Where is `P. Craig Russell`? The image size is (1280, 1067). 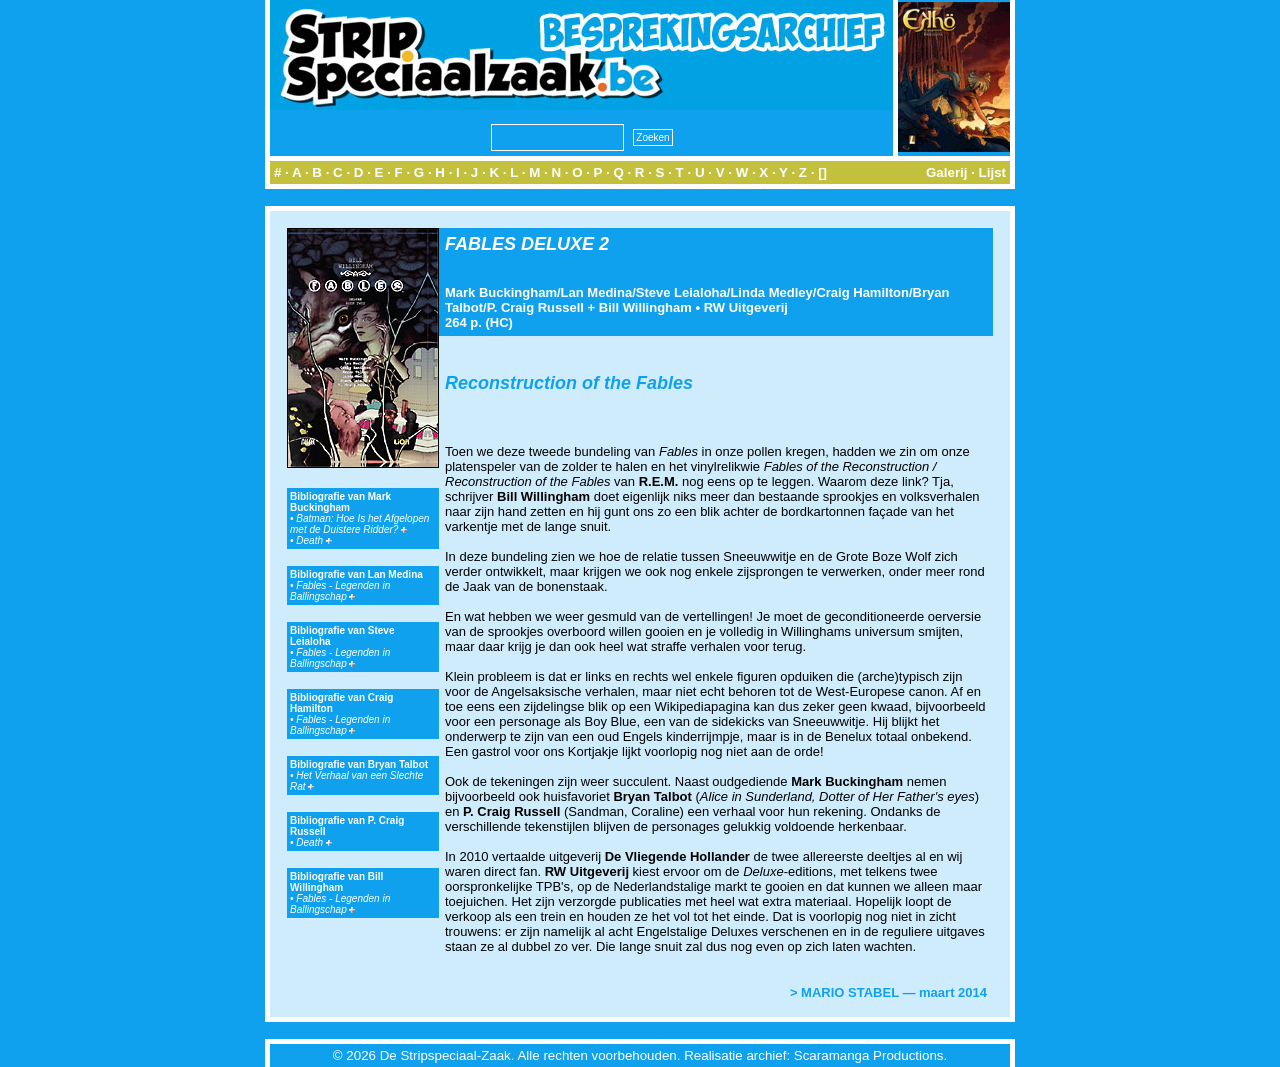
P. Craig Russell is located at coordinates (535, 307).